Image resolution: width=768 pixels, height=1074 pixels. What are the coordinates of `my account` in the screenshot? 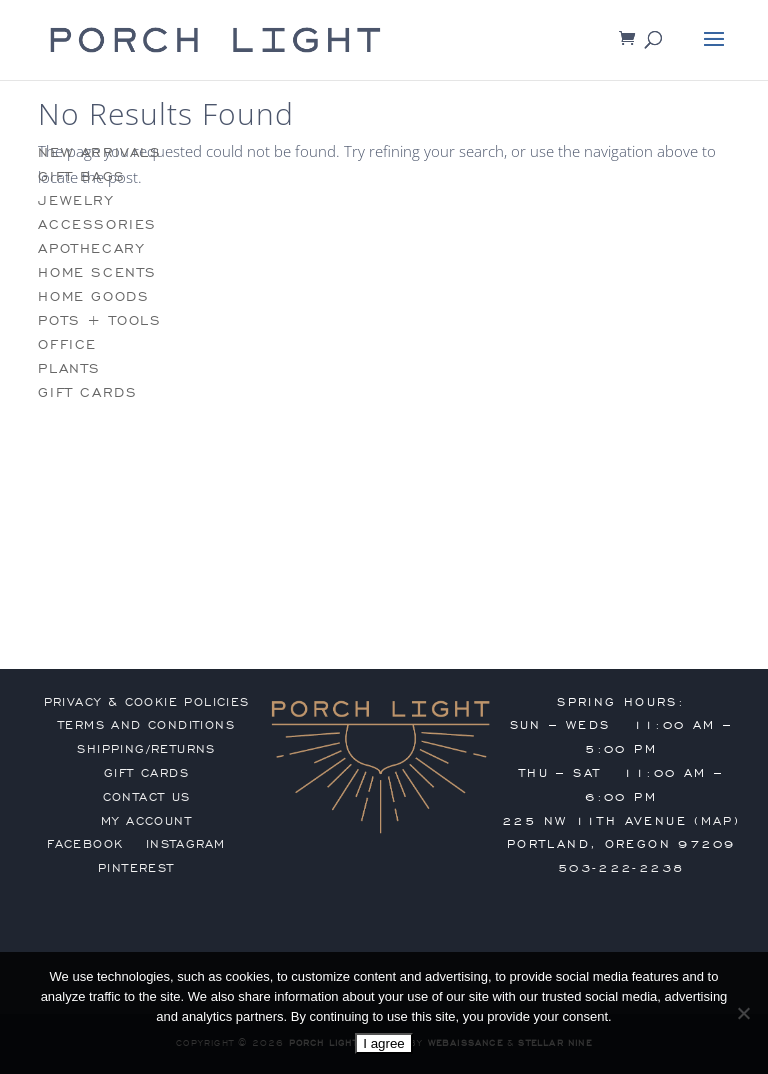 It's located at (146, 821).